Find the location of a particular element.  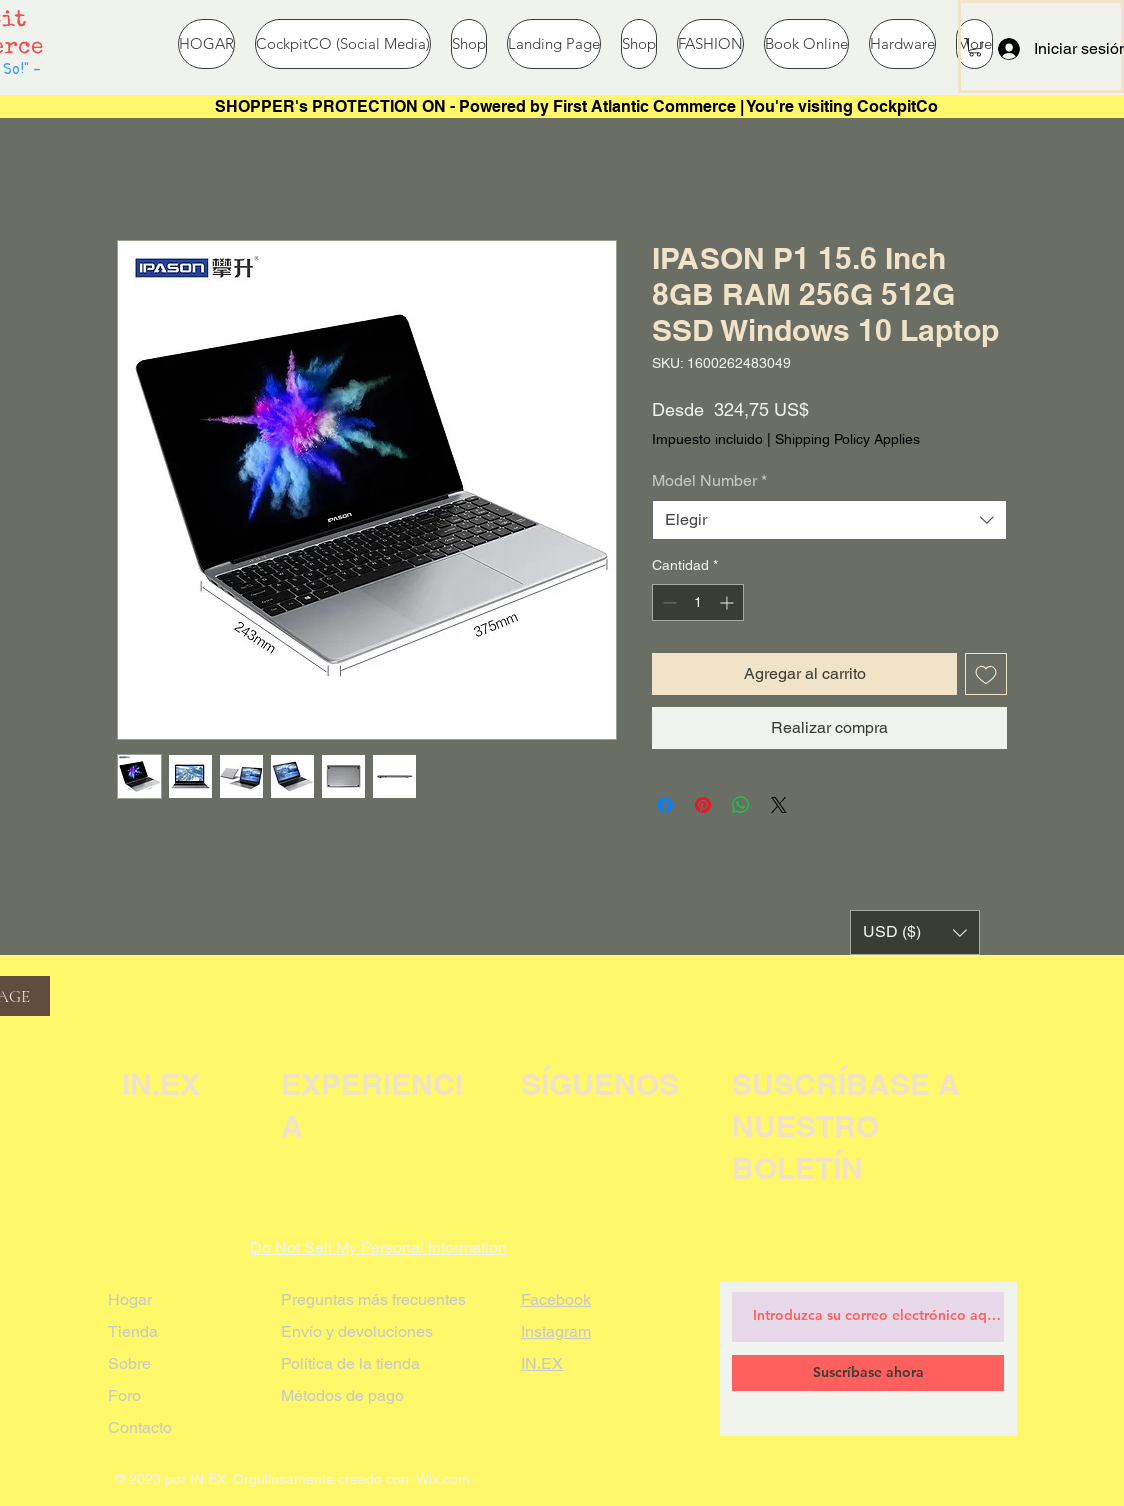

[Share on X] is located at coordinates (779, 805).